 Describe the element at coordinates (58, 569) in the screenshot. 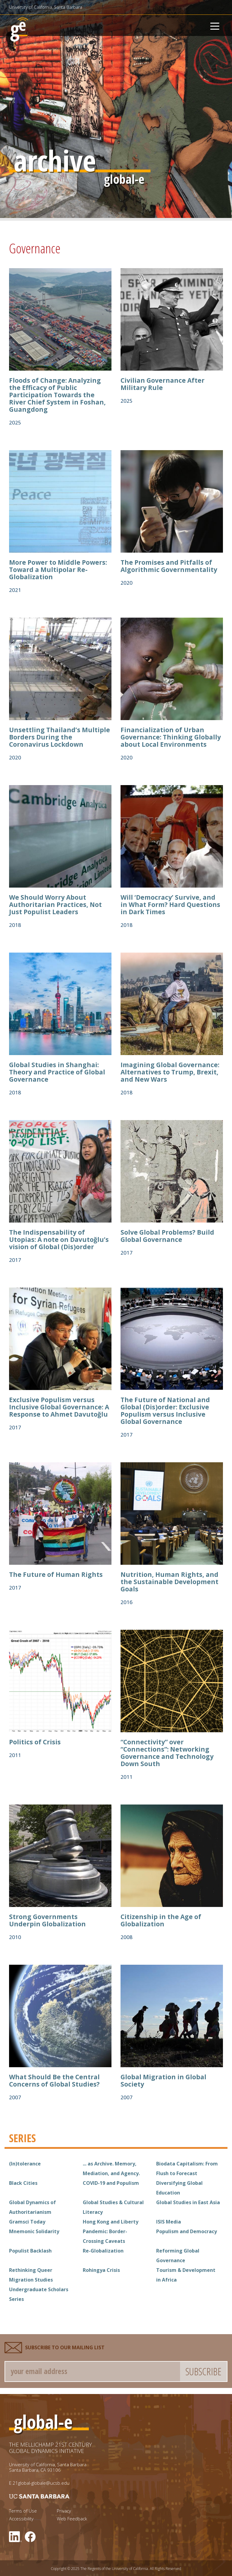

I see `More Power to Middle Powers: Toward a Multipolar Re-Globalization` at that location.